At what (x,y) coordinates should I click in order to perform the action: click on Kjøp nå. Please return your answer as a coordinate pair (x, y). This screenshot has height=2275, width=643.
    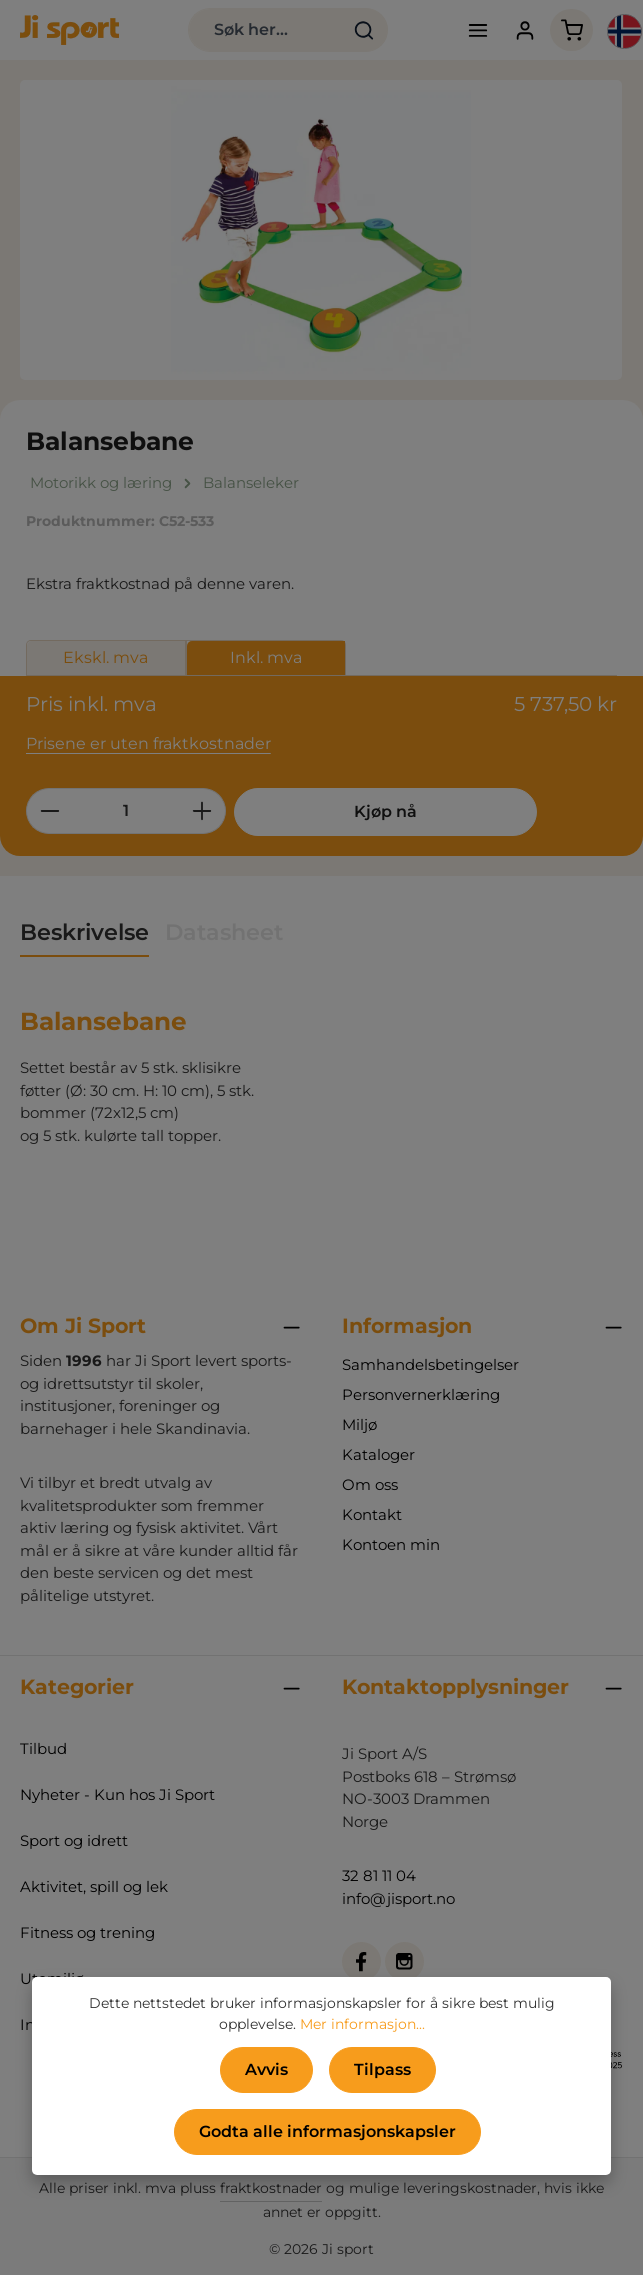
    Looking at the image, I should click on (383, 811).